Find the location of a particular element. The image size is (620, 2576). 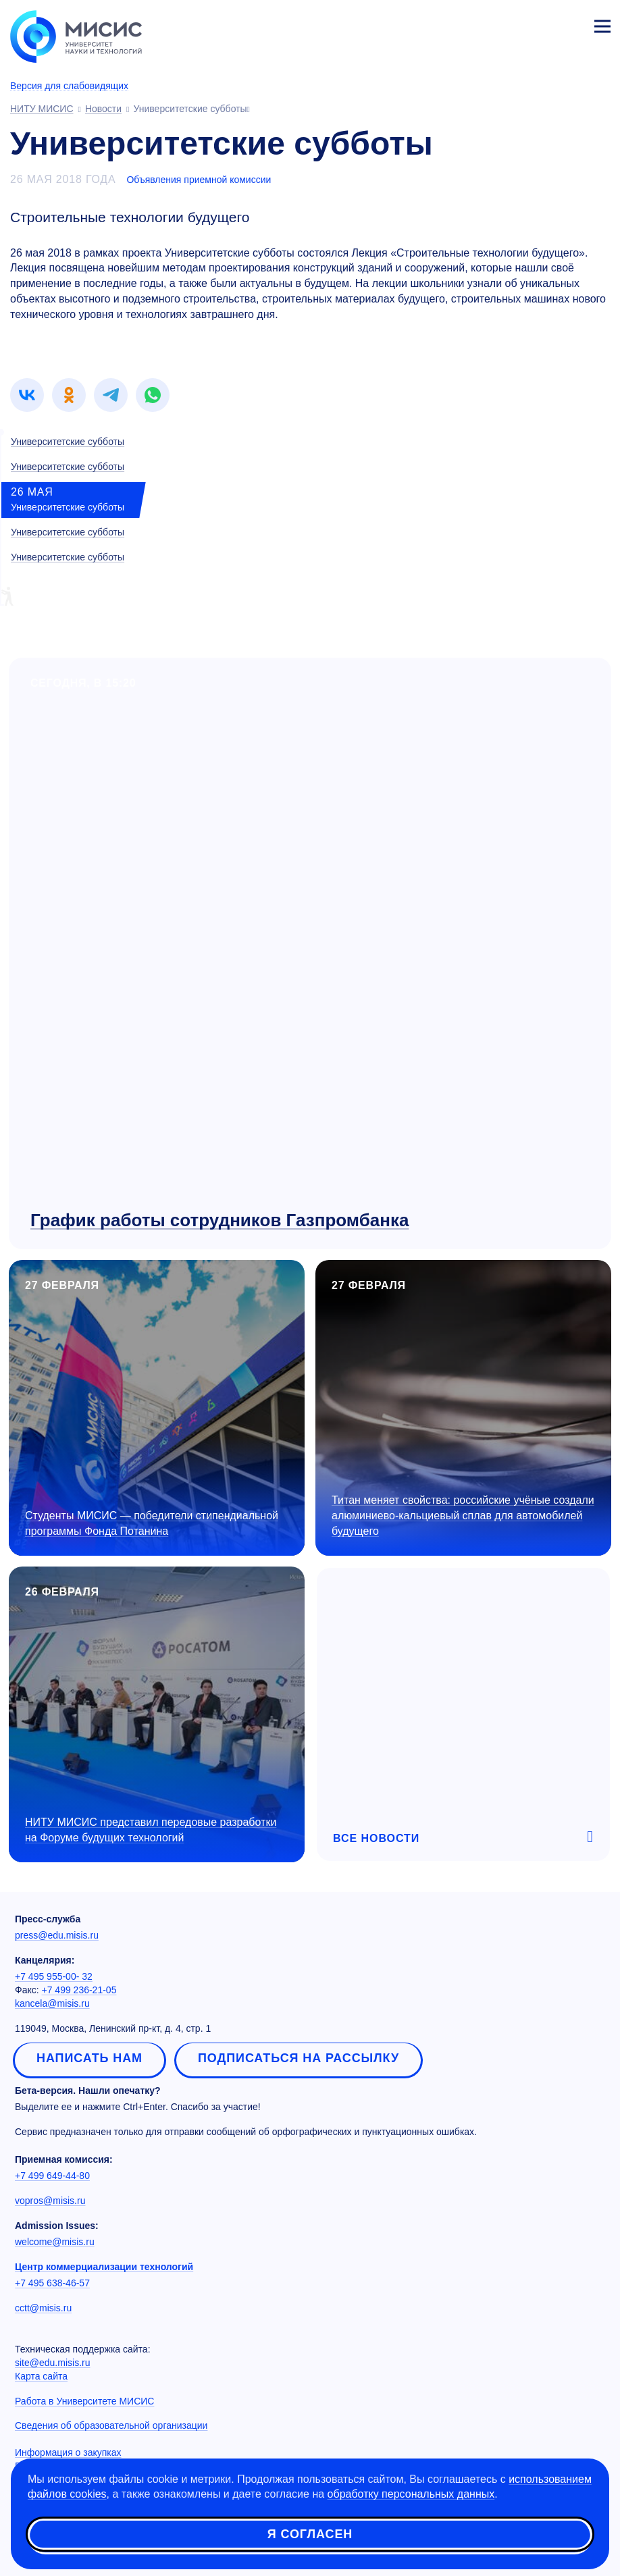

Сведения об образовательной организации is located at coordinates (111, 2425).